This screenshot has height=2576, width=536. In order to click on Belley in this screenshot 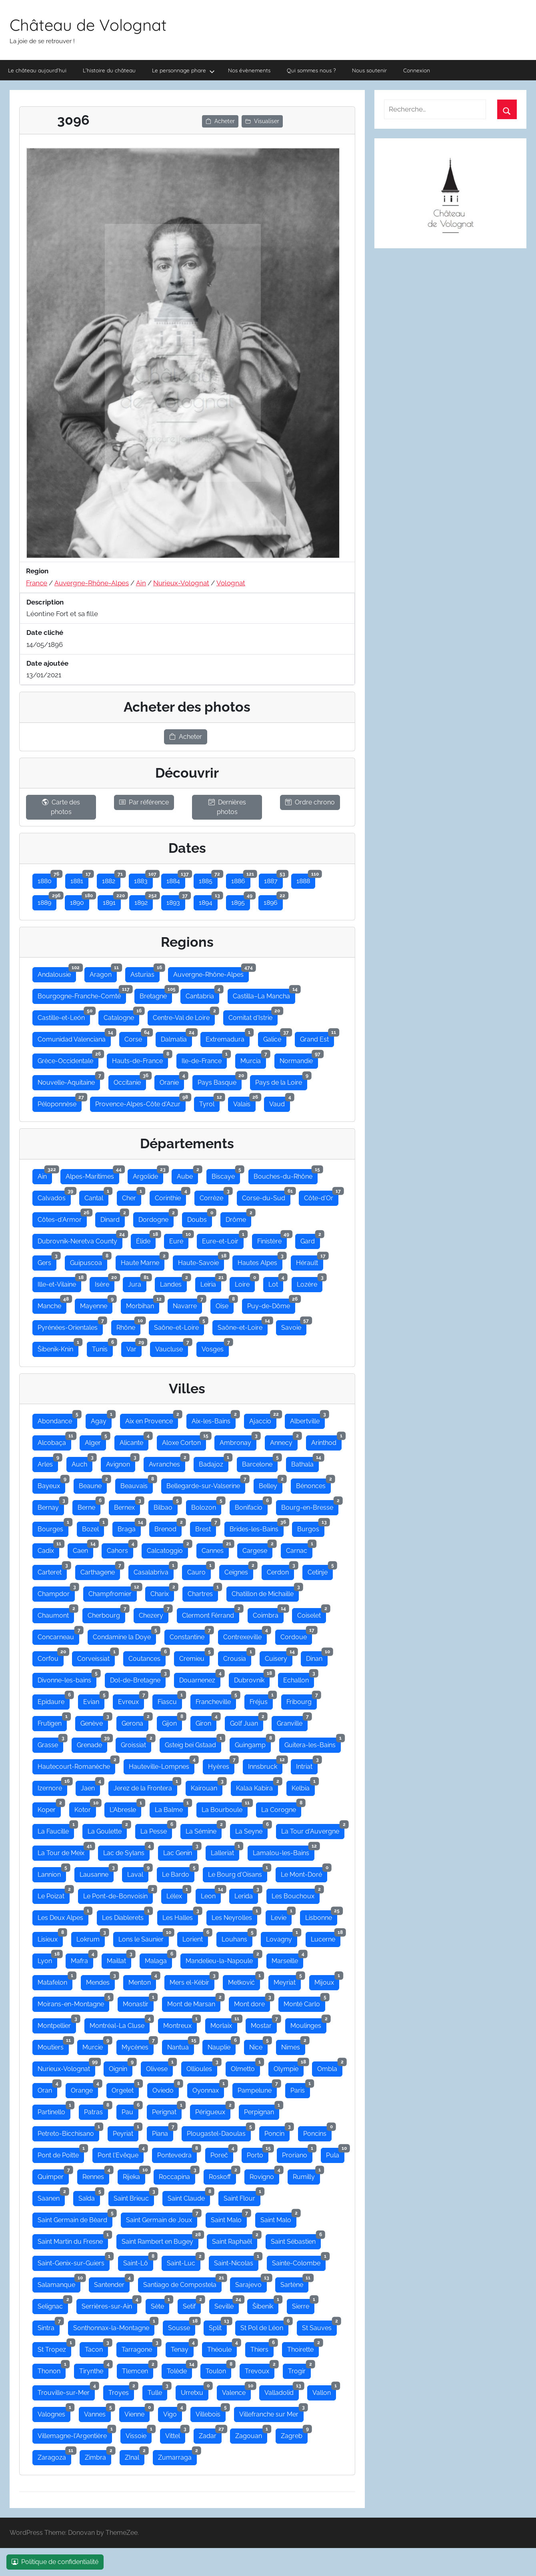, I will do `click(270, 1484)`.